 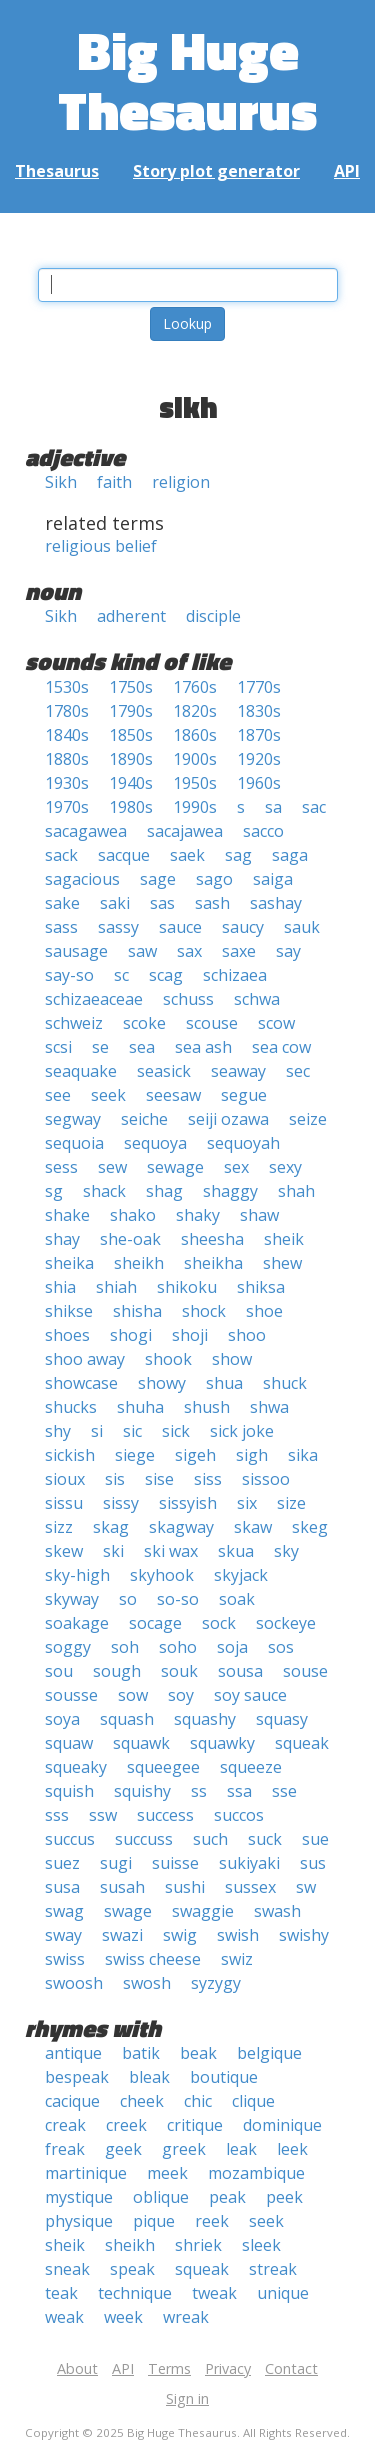 What do you see at coordinates (67, 783) in the screenshot?
I see `1930s` at bounding box center [67, 783].